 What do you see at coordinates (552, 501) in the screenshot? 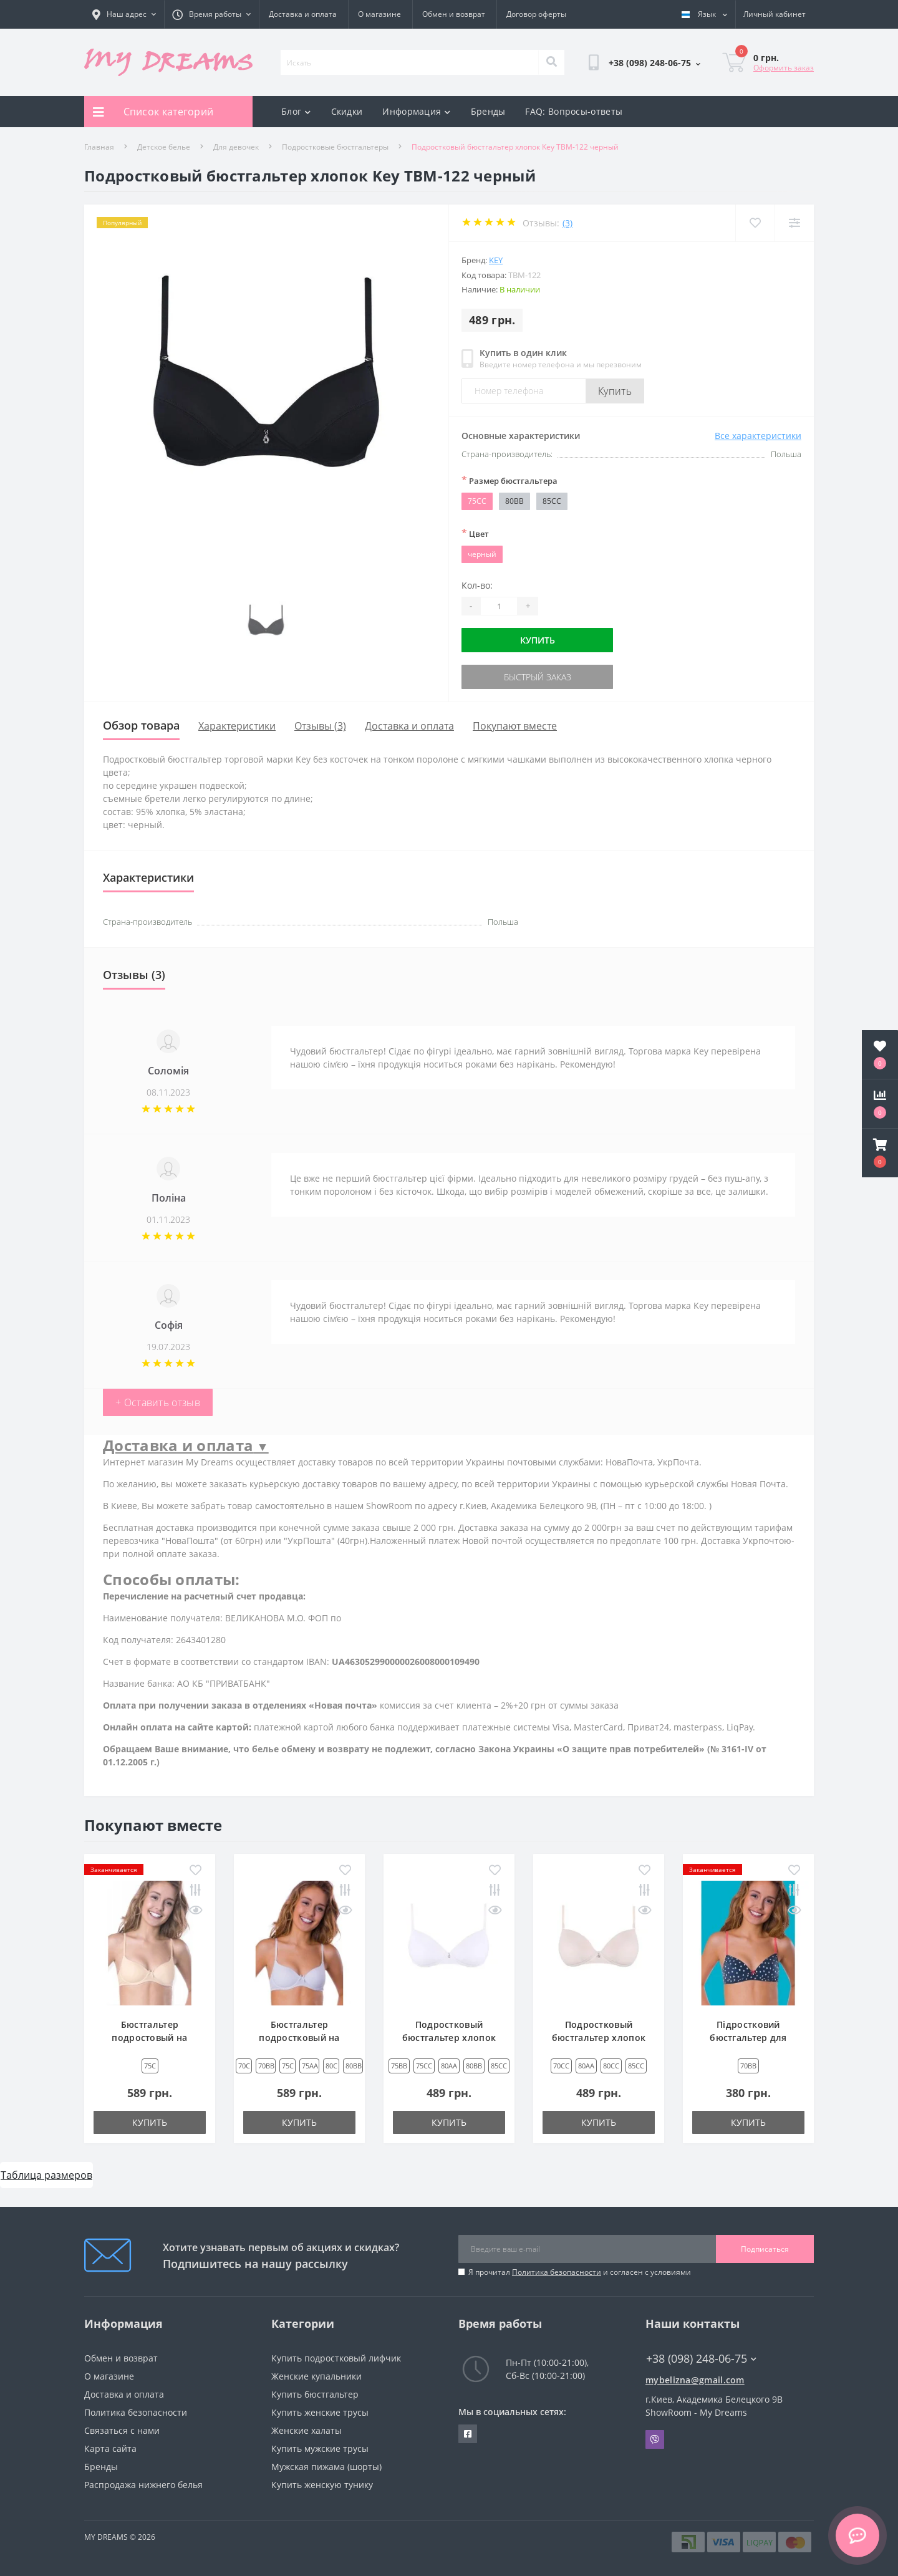
I see `85CC` at bounding box center [552, 501].